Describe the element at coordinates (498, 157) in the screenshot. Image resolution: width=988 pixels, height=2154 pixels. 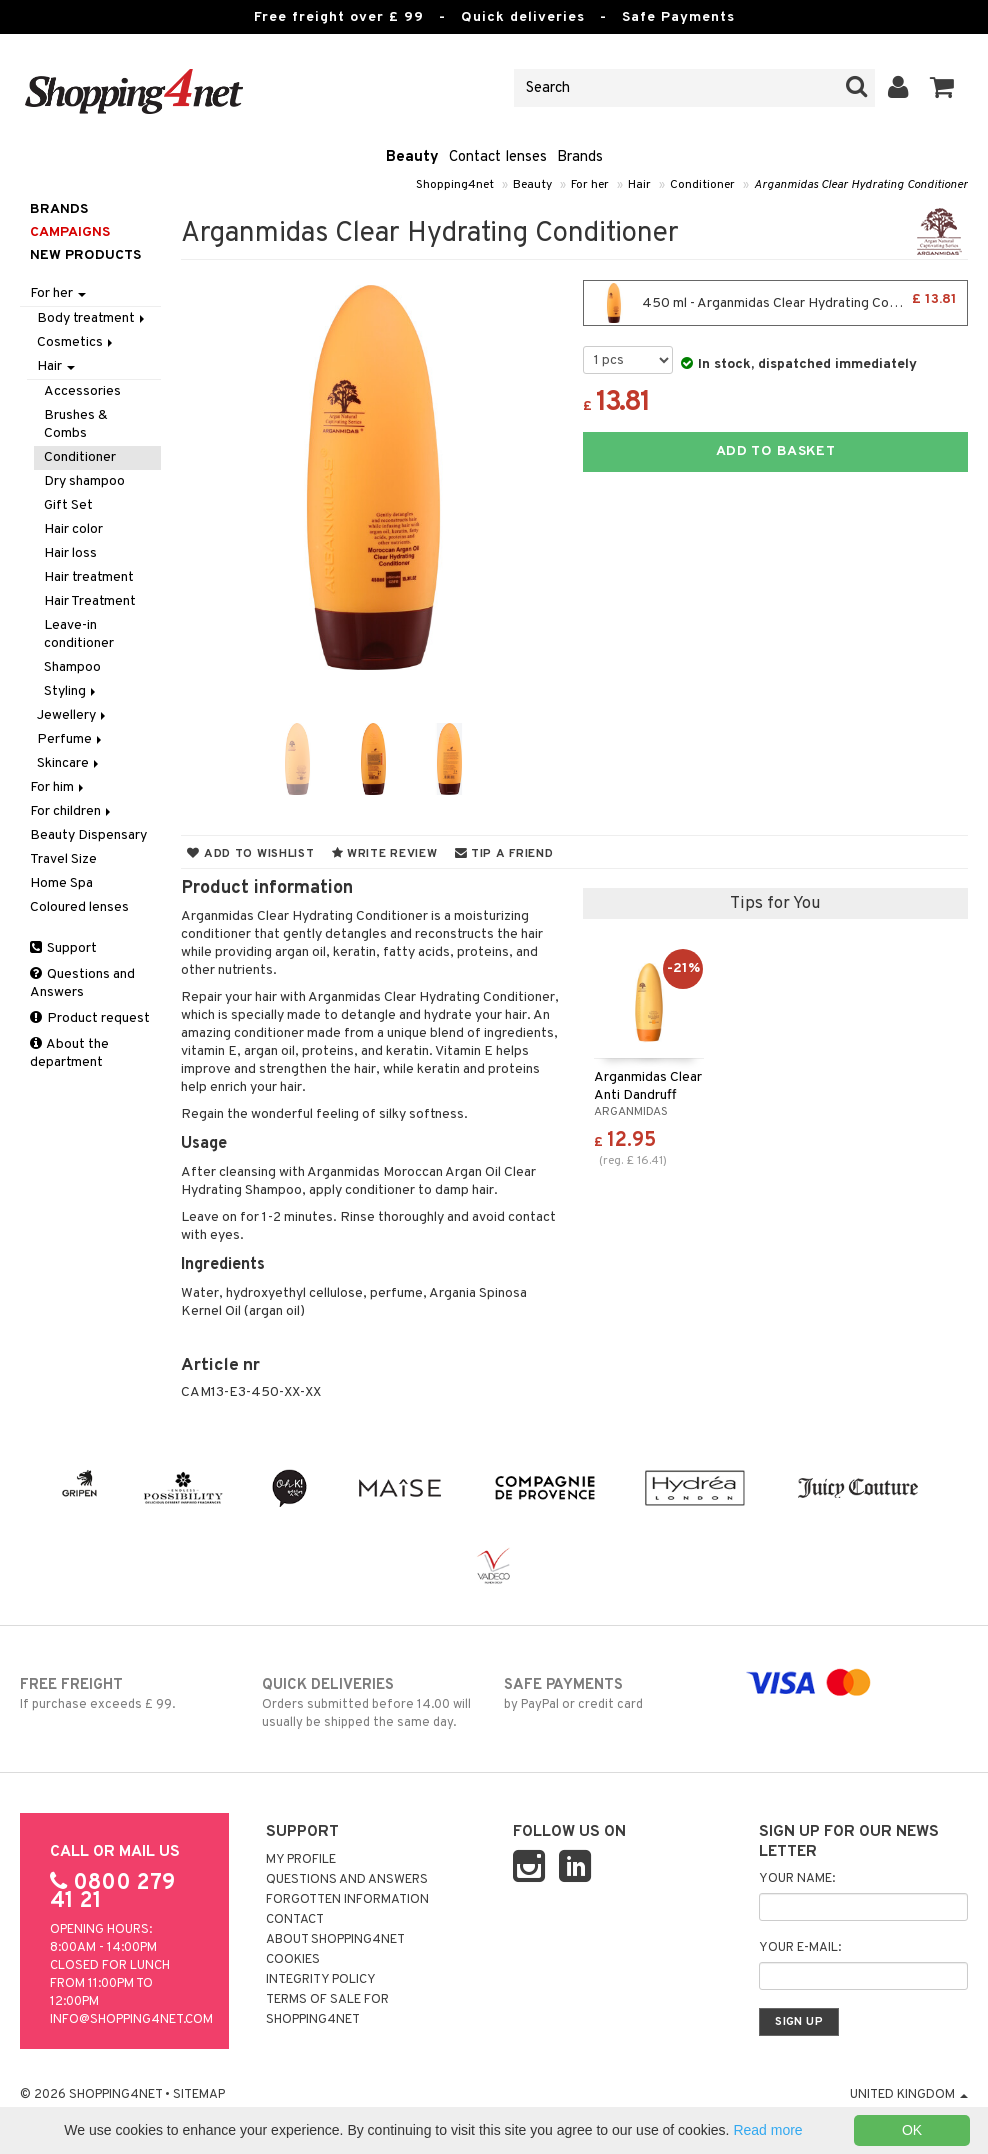
I see `Contact lenses` at that location.